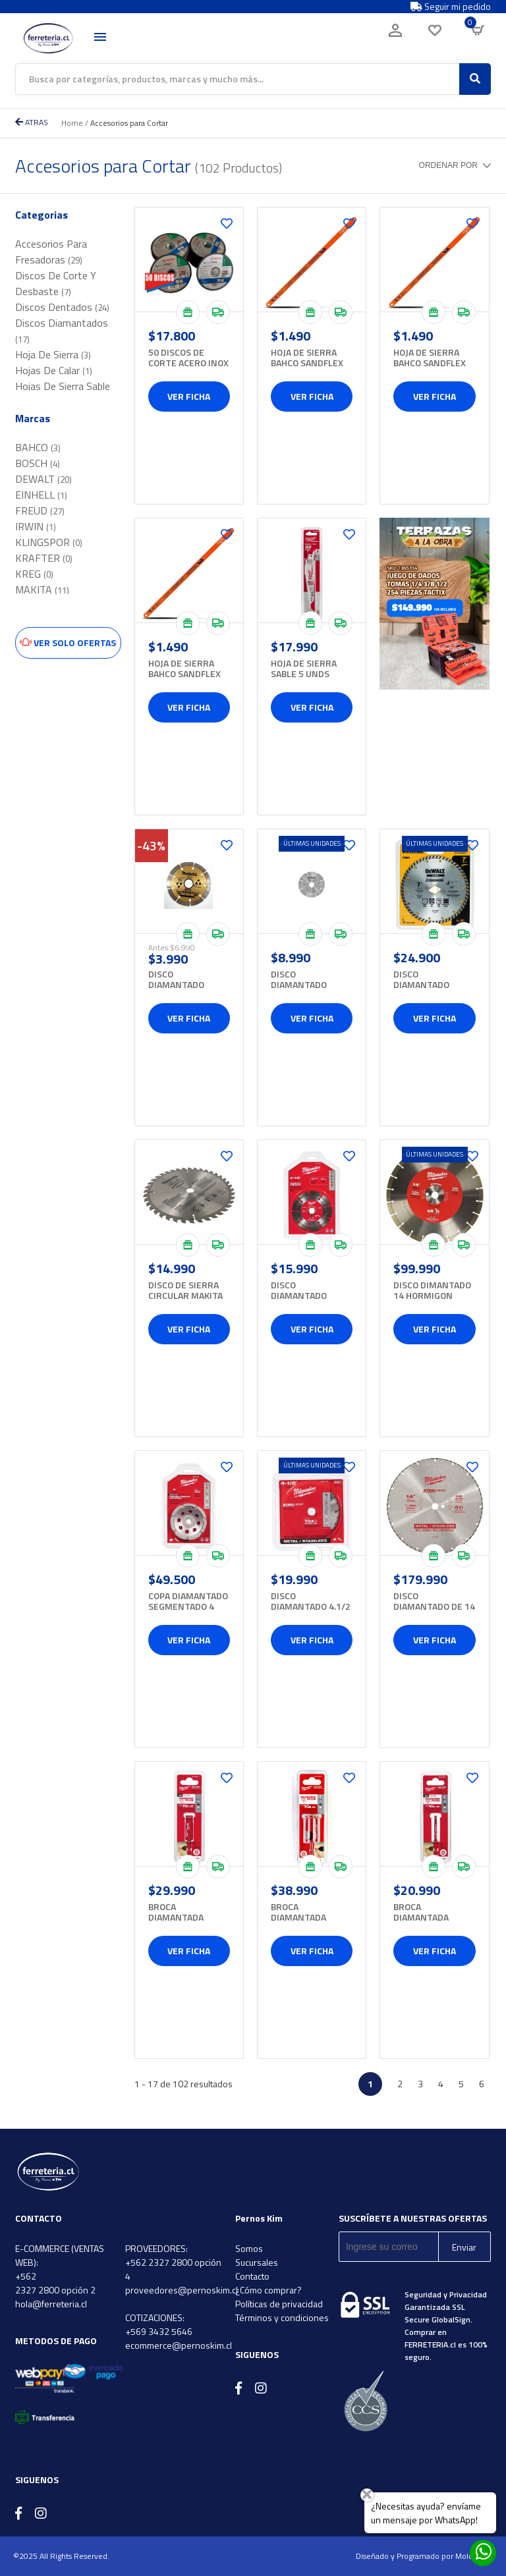 The width and height of the screenshot is (506, 2576). Describe the element at coordinates (43, 479) in the screenshot. I see `DEWALT` at that location.